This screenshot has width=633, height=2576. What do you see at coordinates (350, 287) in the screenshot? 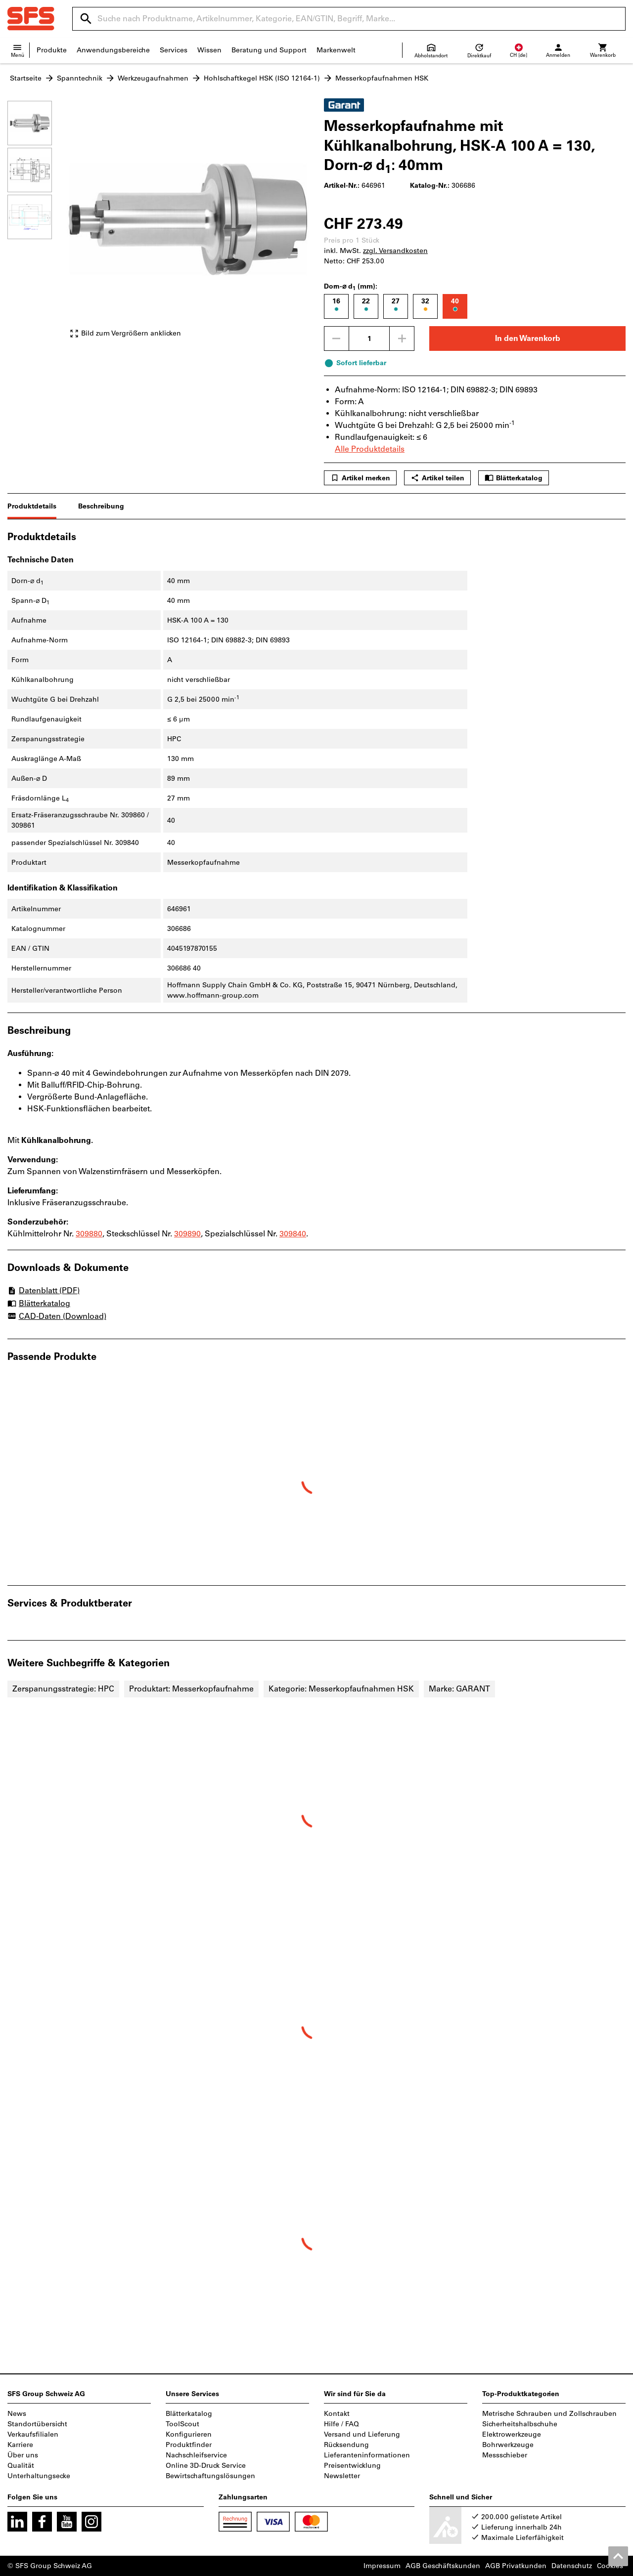
I see `Dorn-⌀ d (mm):` at bounding box center [350, 287].